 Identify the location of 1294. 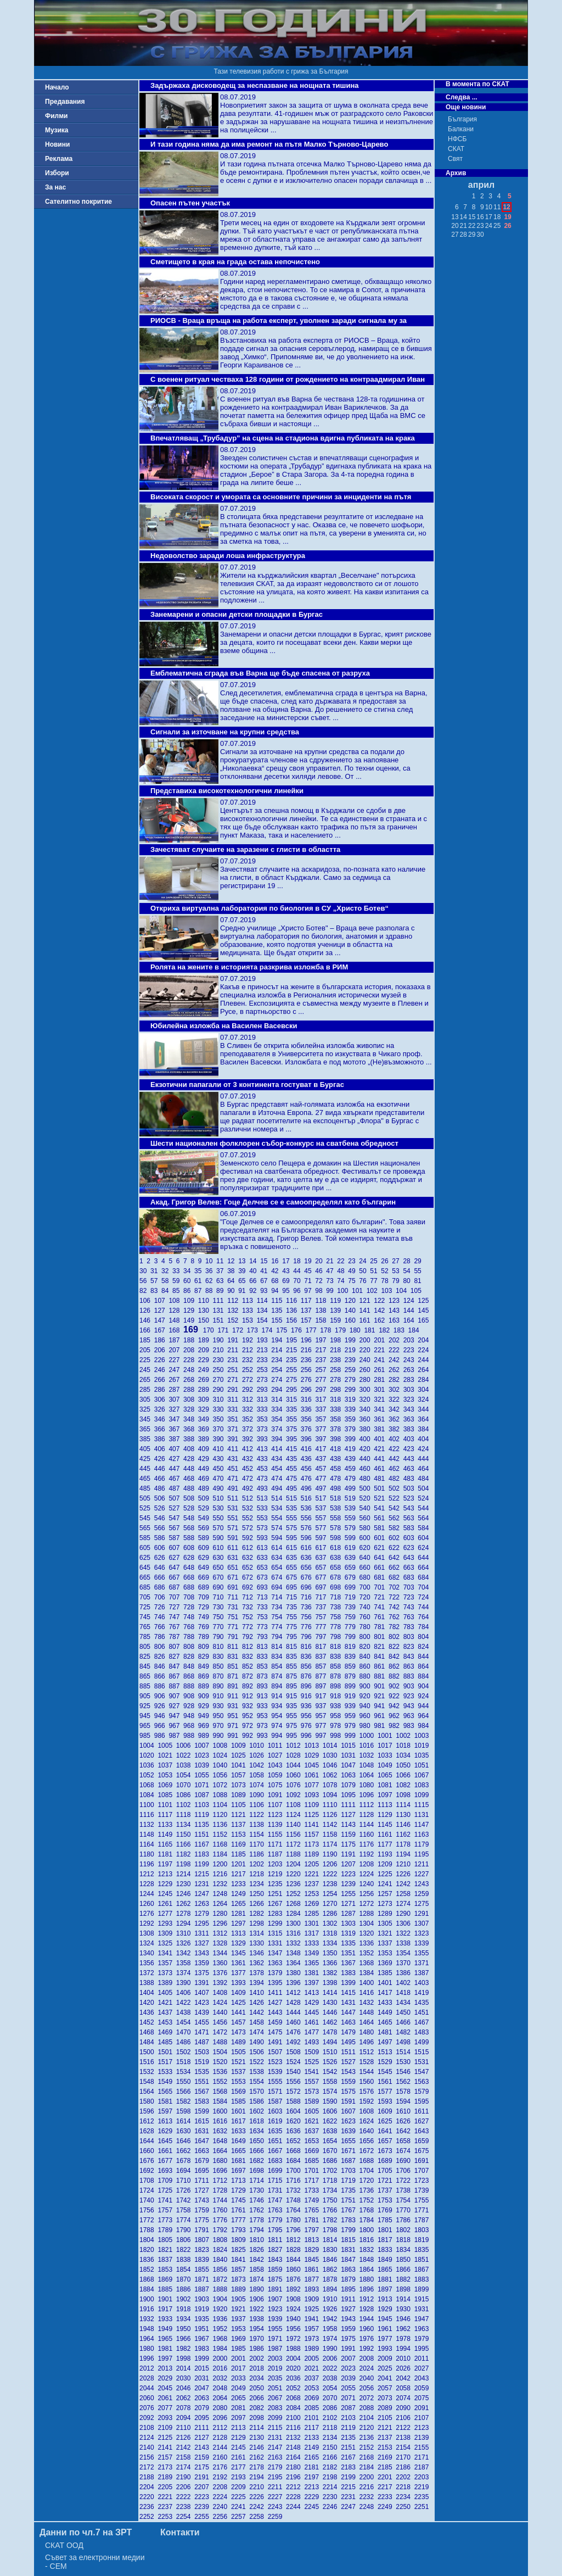
(185, 1923).